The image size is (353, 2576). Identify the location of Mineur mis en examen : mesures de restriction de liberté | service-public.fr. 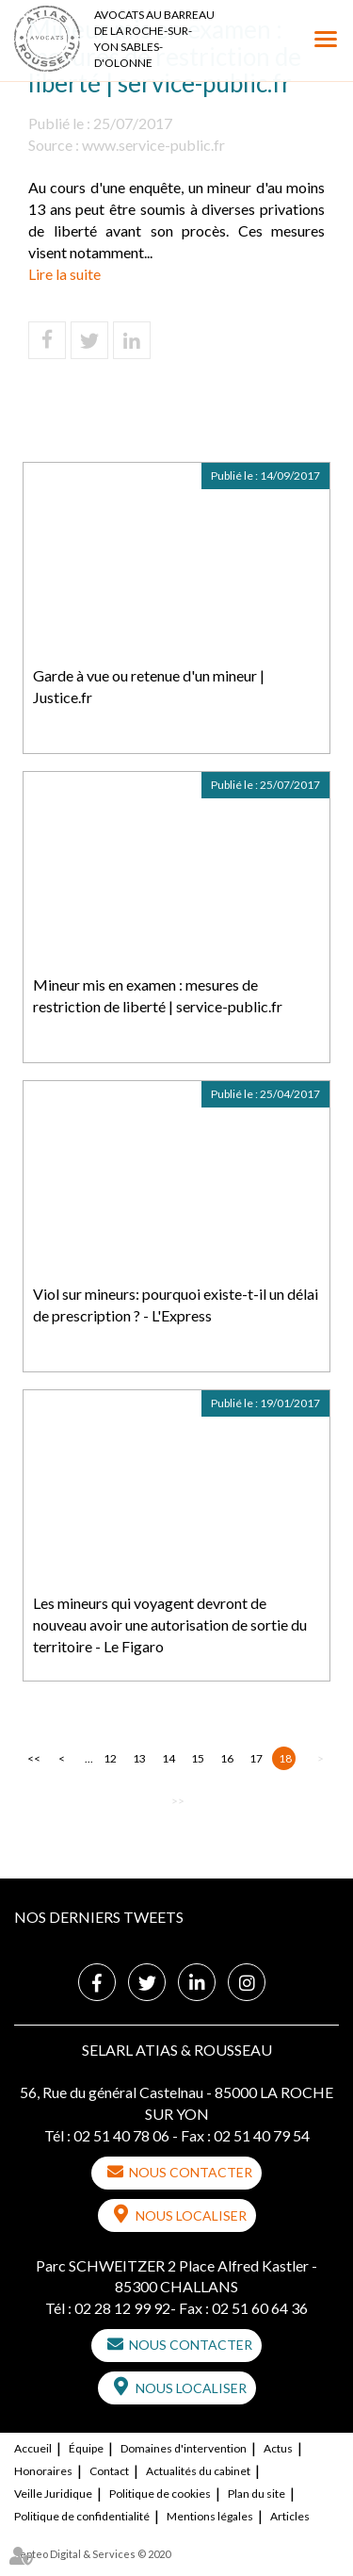
(157, 995).